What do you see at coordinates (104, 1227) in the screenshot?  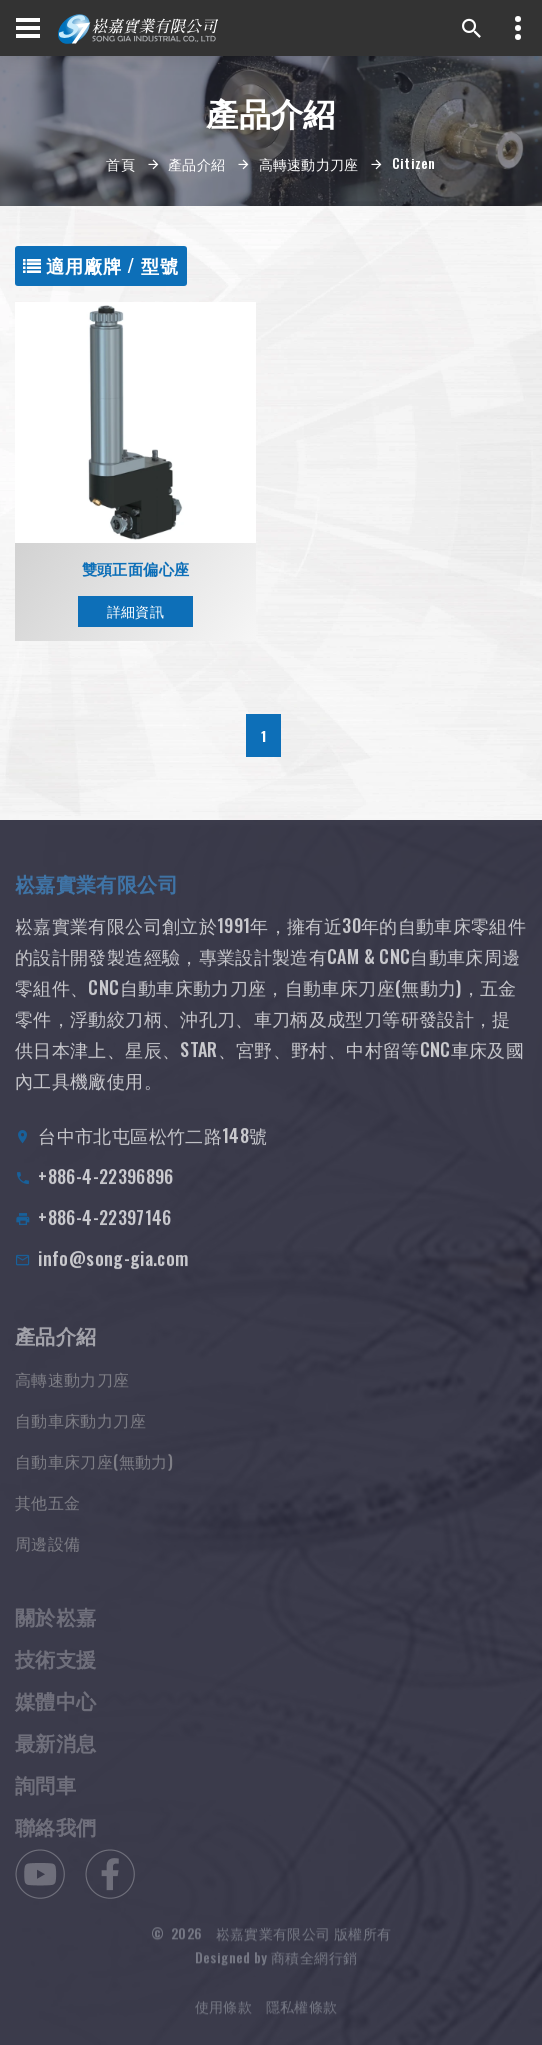 I see `+886-4-22397146` at bounding box center [104, 1227].